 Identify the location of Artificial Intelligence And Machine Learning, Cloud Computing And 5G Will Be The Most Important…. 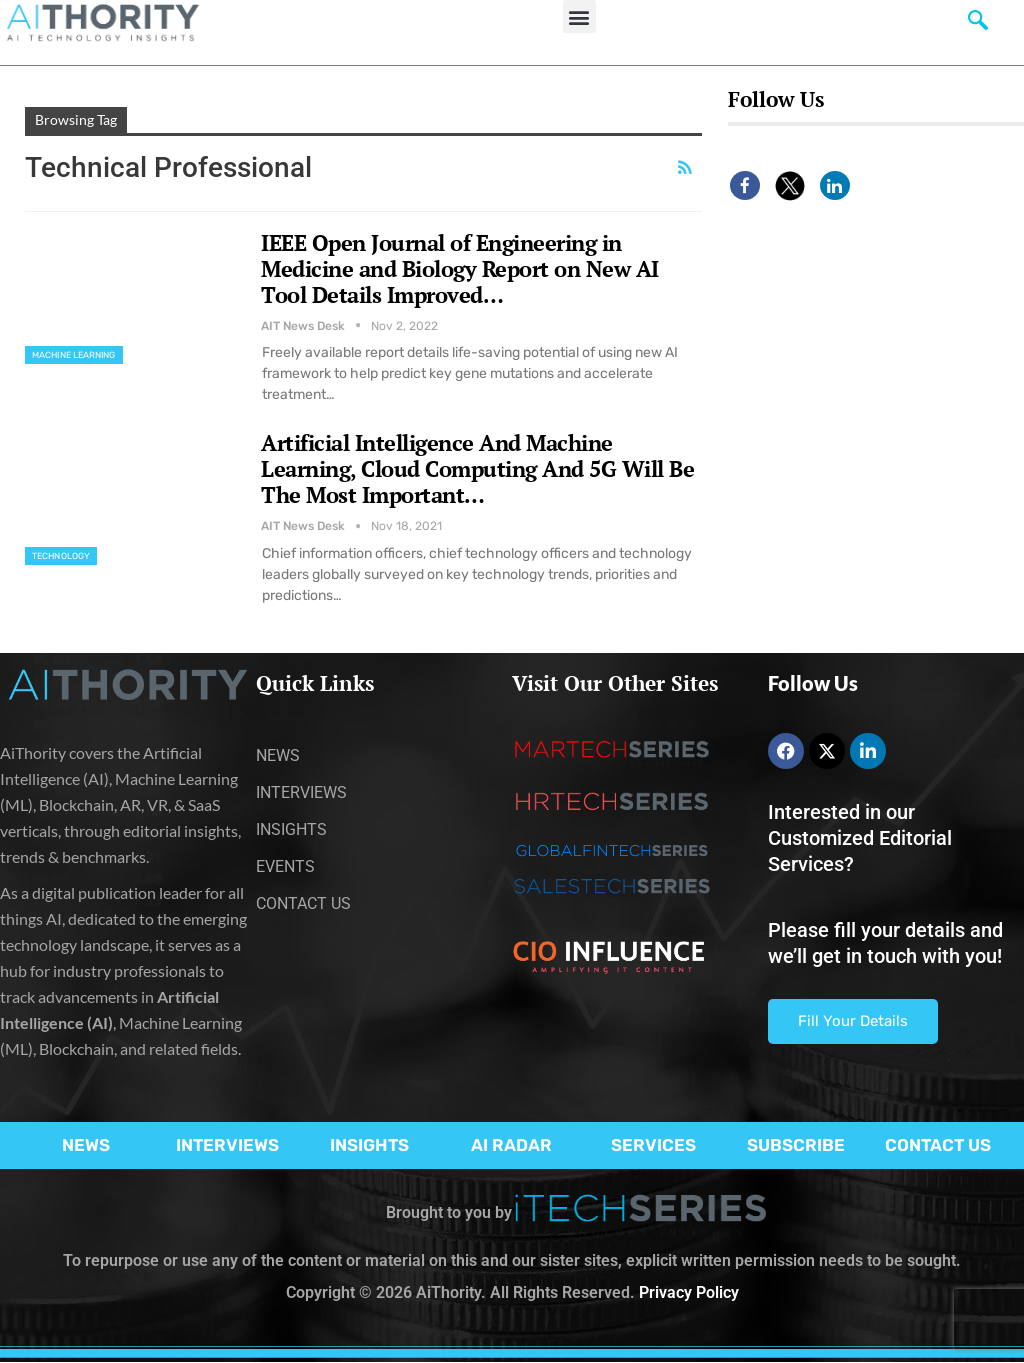
(477, 468).